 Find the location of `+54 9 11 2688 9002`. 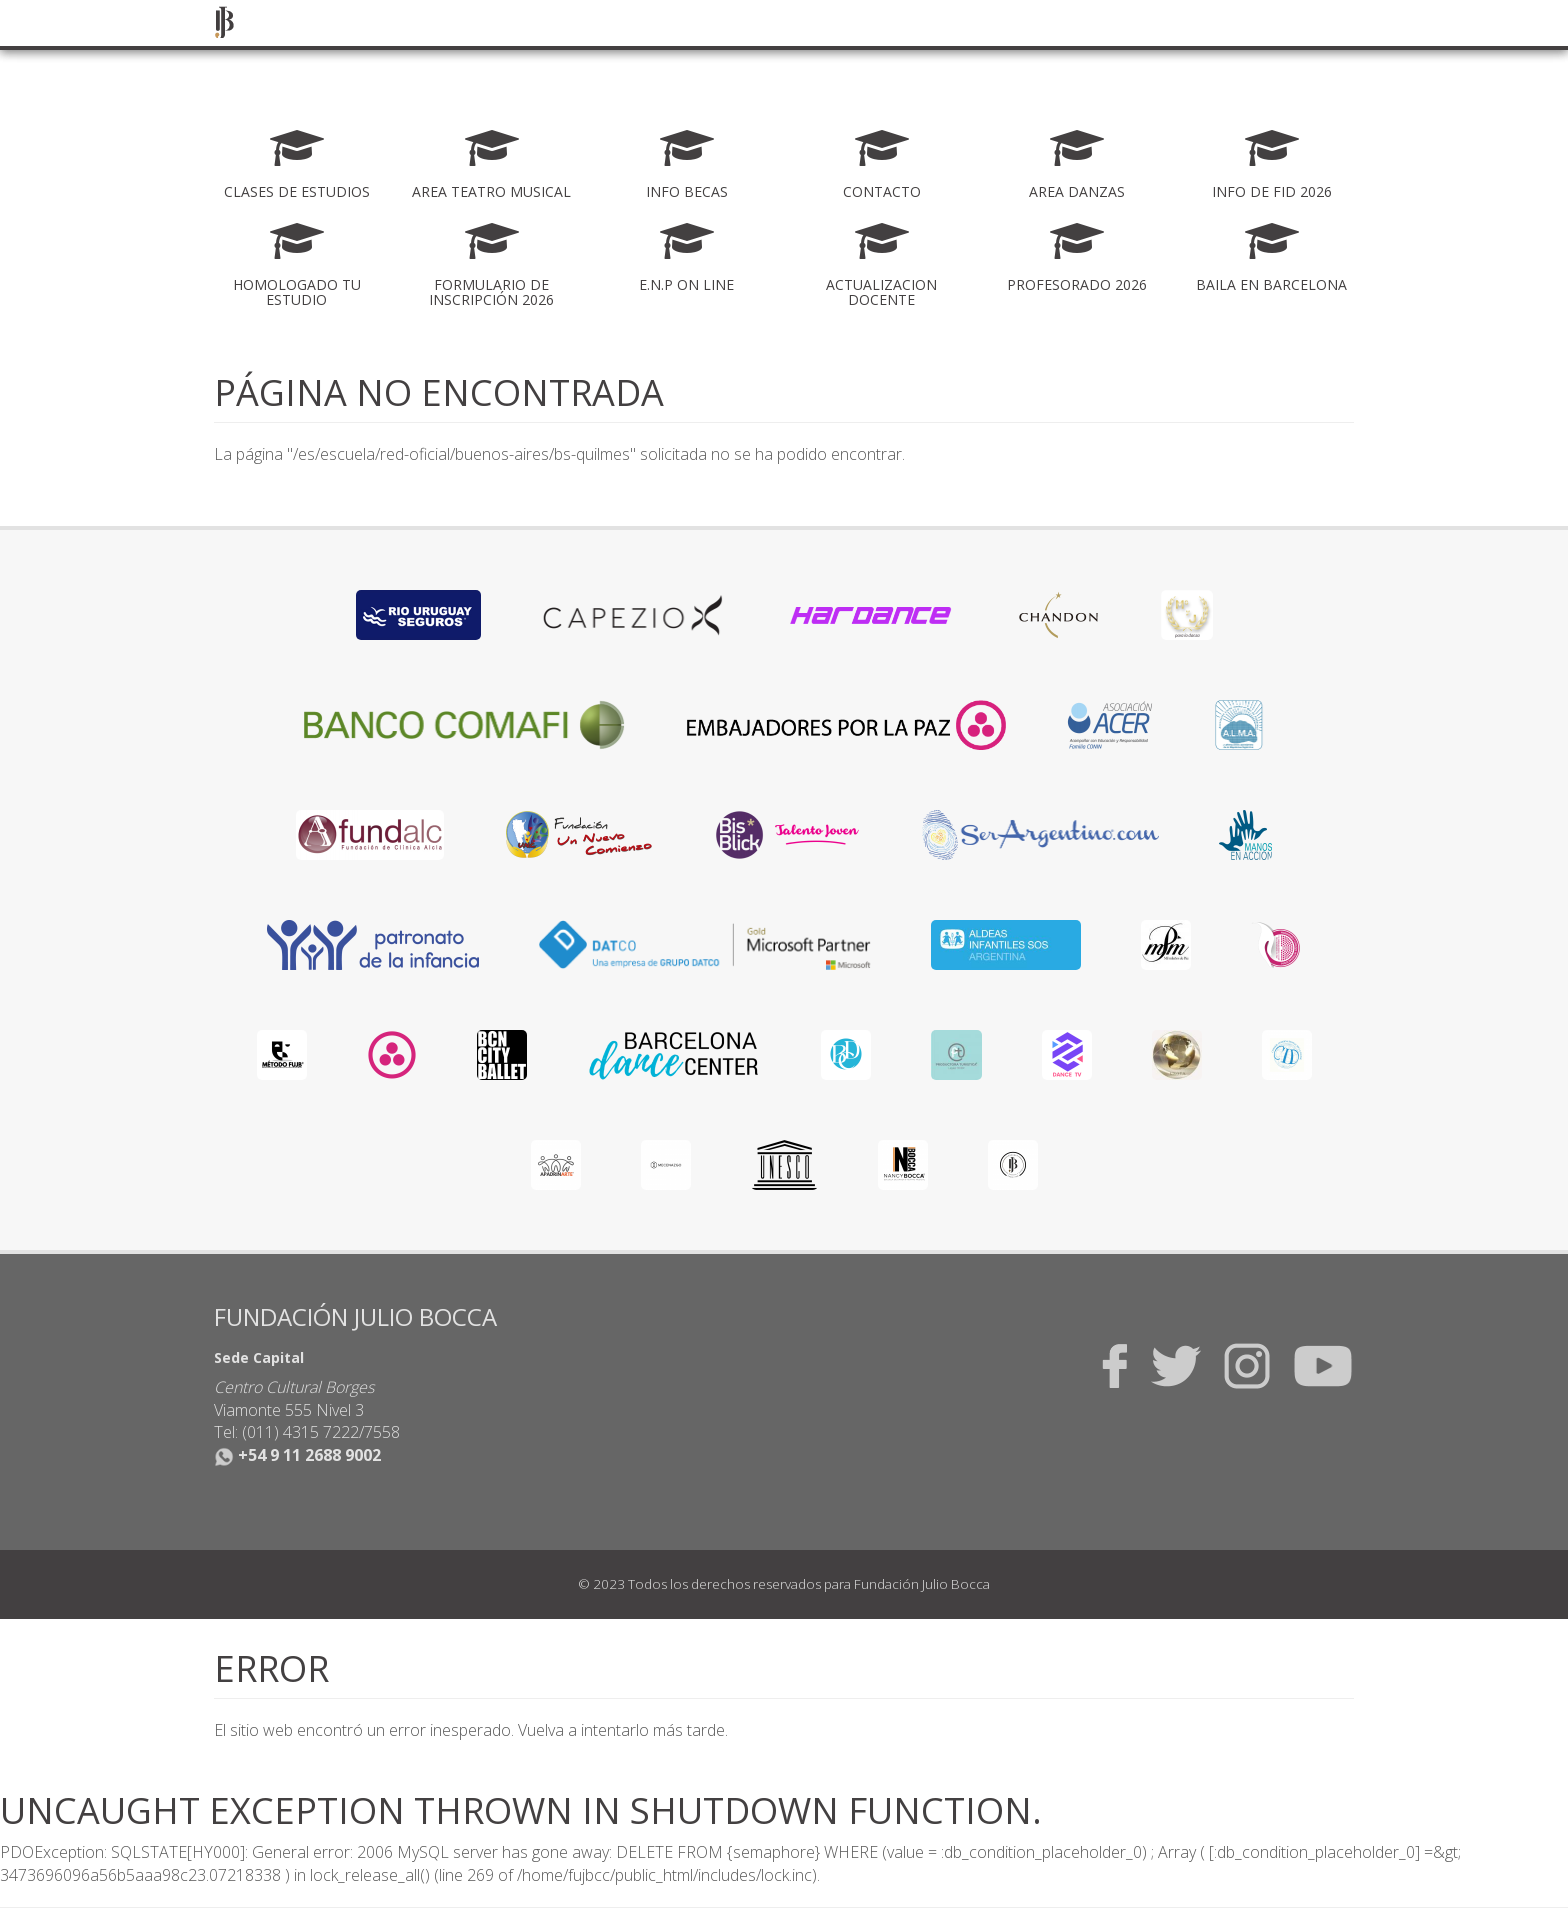

+54 9 11 2688 9002 is located at coordinates (297, 1455).